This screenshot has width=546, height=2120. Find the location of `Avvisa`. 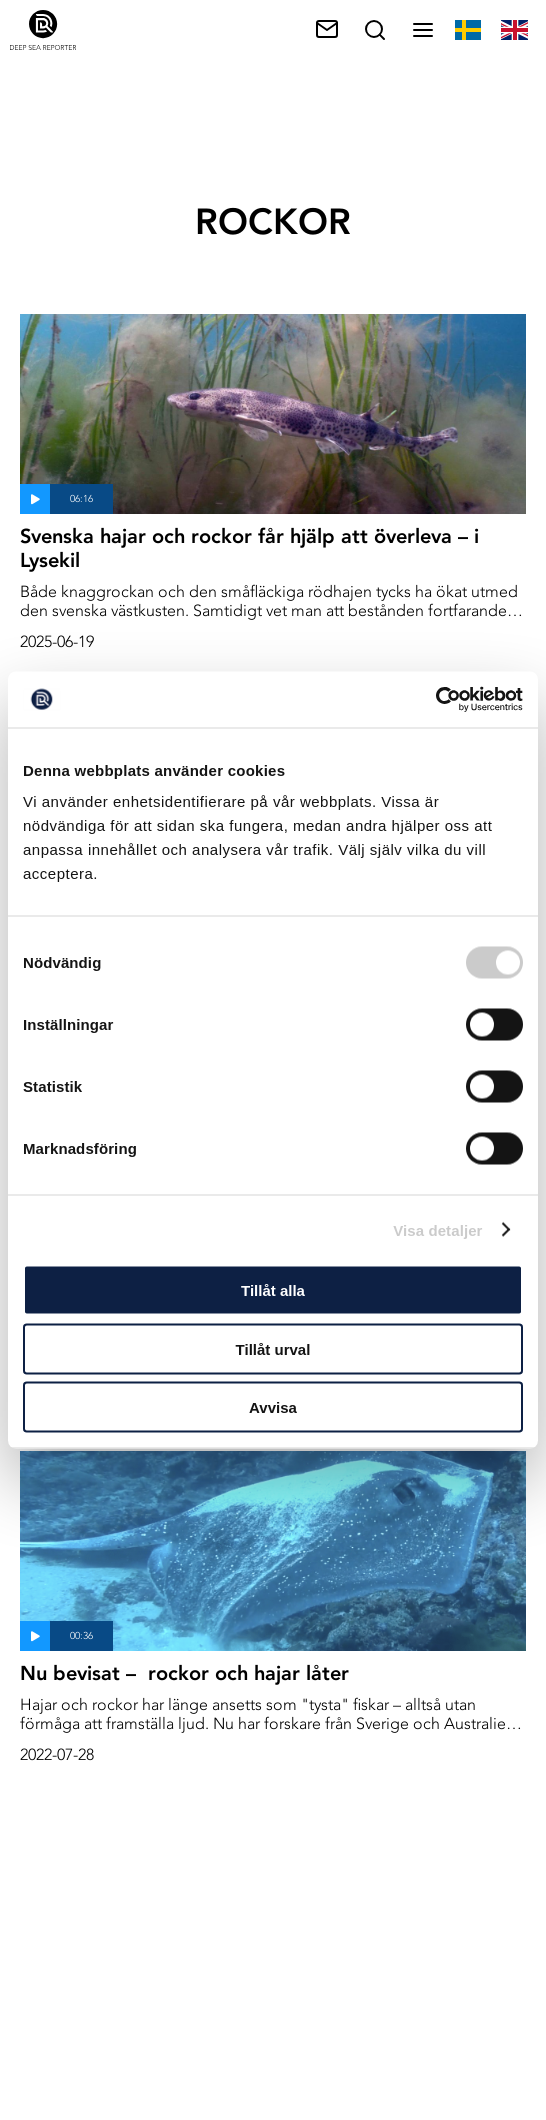

Avvisa is located at coordinates (273, 1407).